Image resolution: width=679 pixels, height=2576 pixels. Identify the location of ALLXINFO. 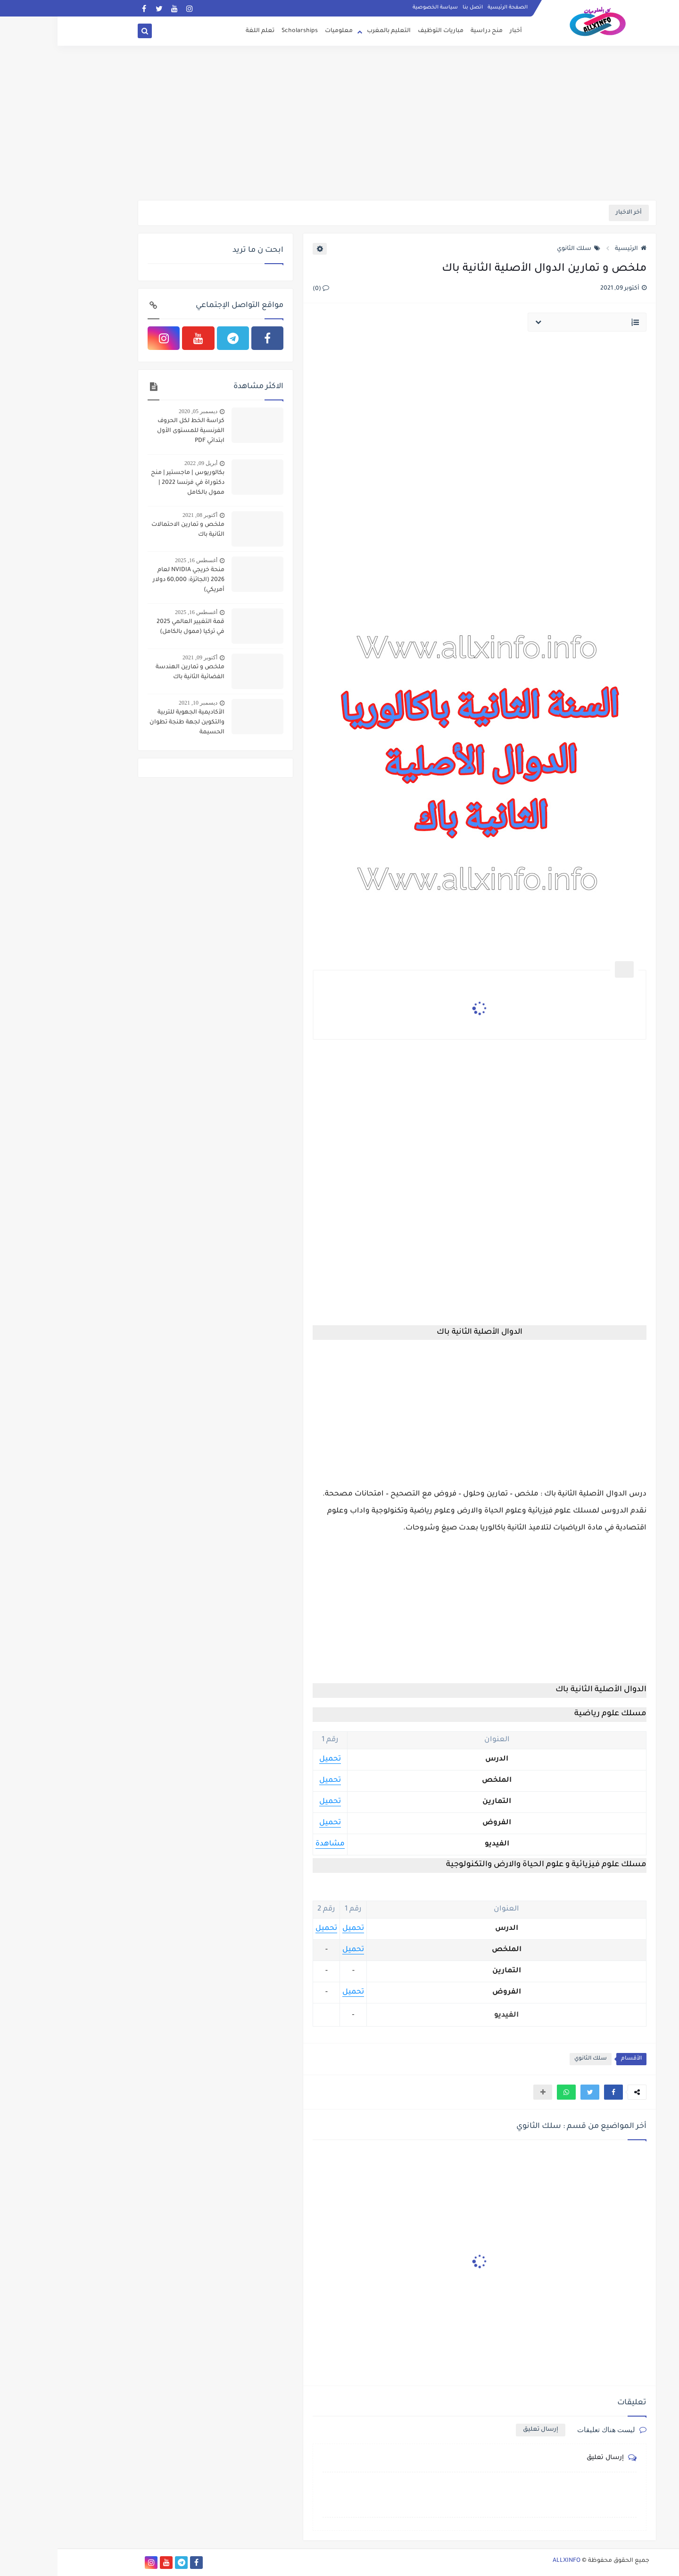
(509, 2561).